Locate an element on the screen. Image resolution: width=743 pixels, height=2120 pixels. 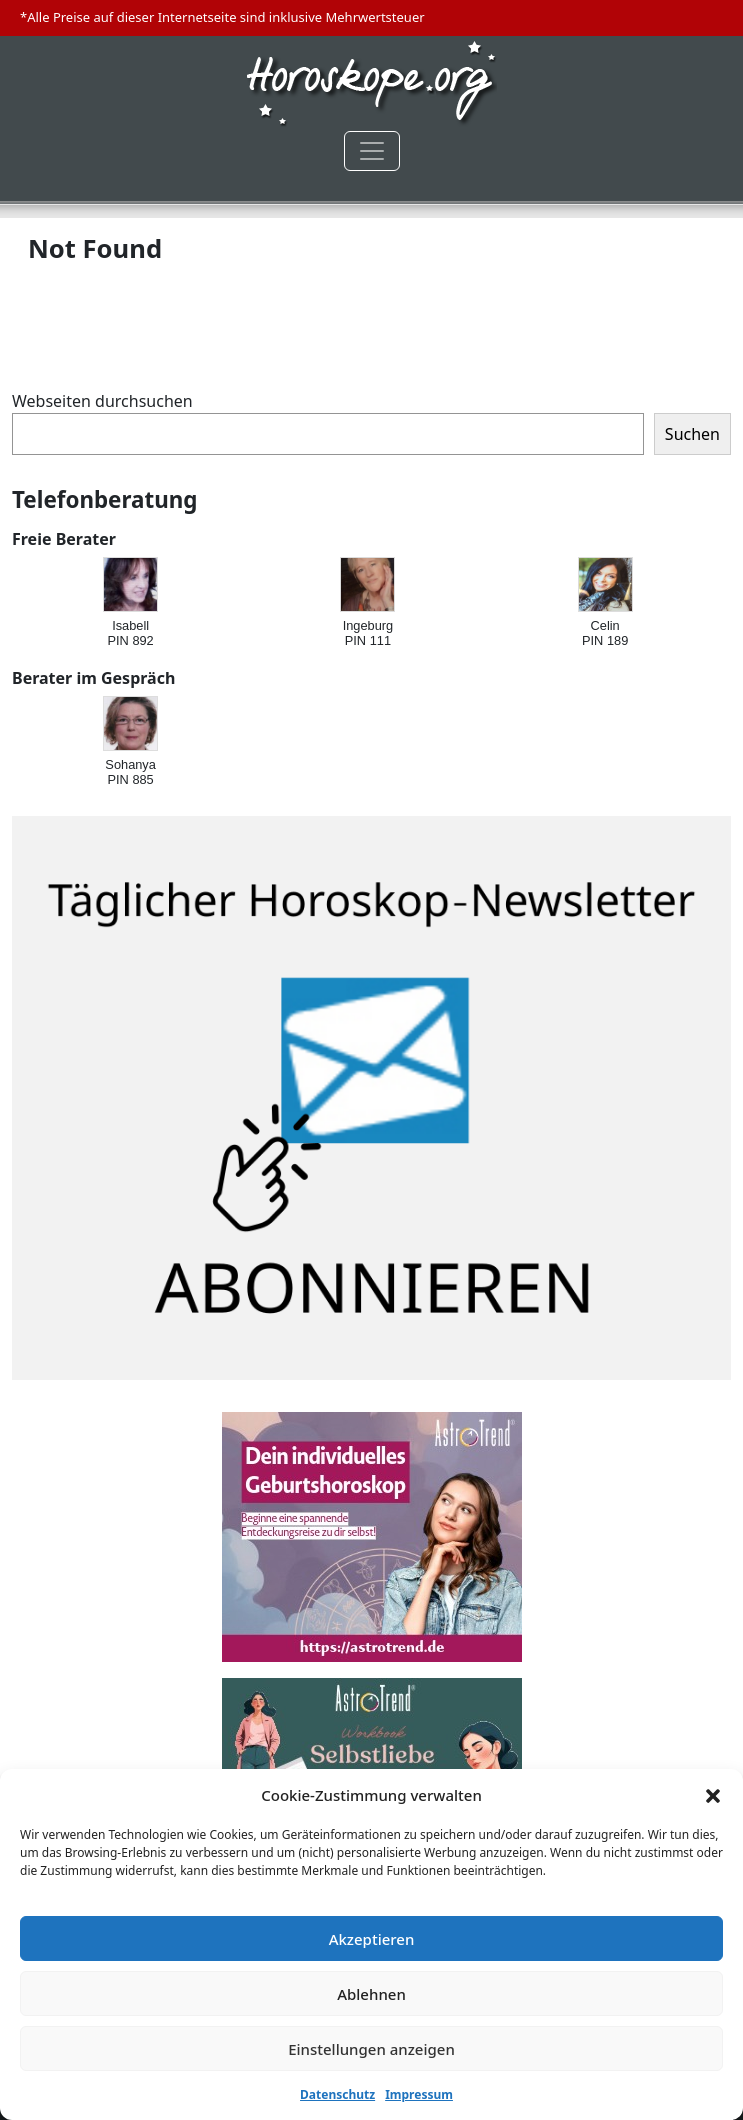
Webseiten durchsuchen is located at coordinates (102, 401).